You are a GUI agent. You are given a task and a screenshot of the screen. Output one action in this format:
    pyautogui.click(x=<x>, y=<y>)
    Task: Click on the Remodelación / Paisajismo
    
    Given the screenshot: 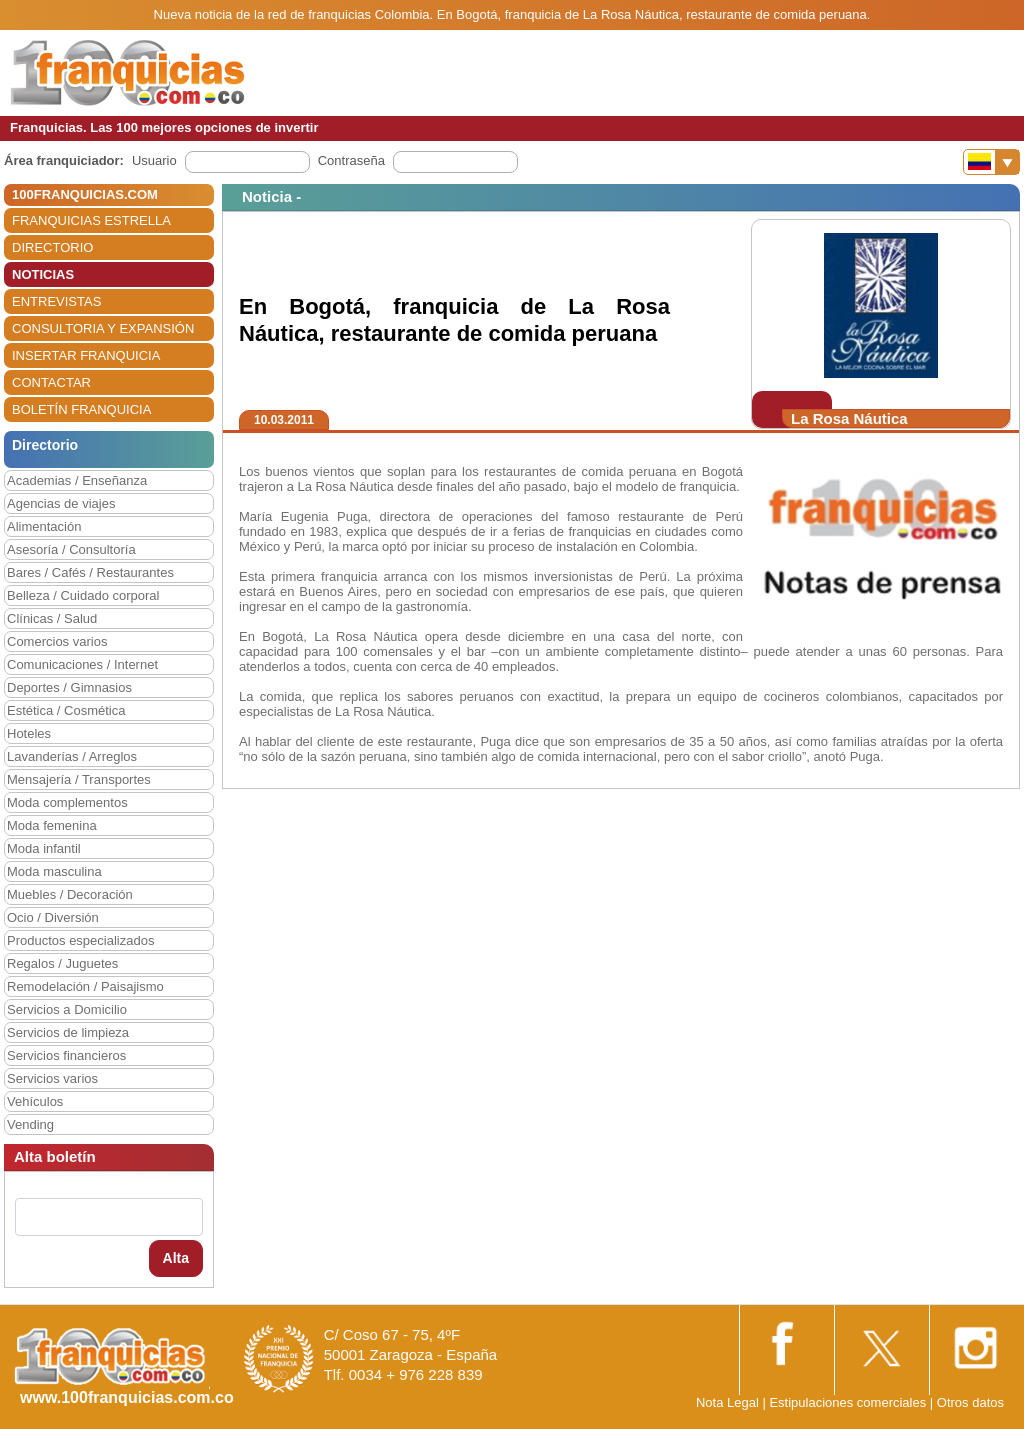 What is the action you would take?
    pyautogui.click(x=85, y=986)
    